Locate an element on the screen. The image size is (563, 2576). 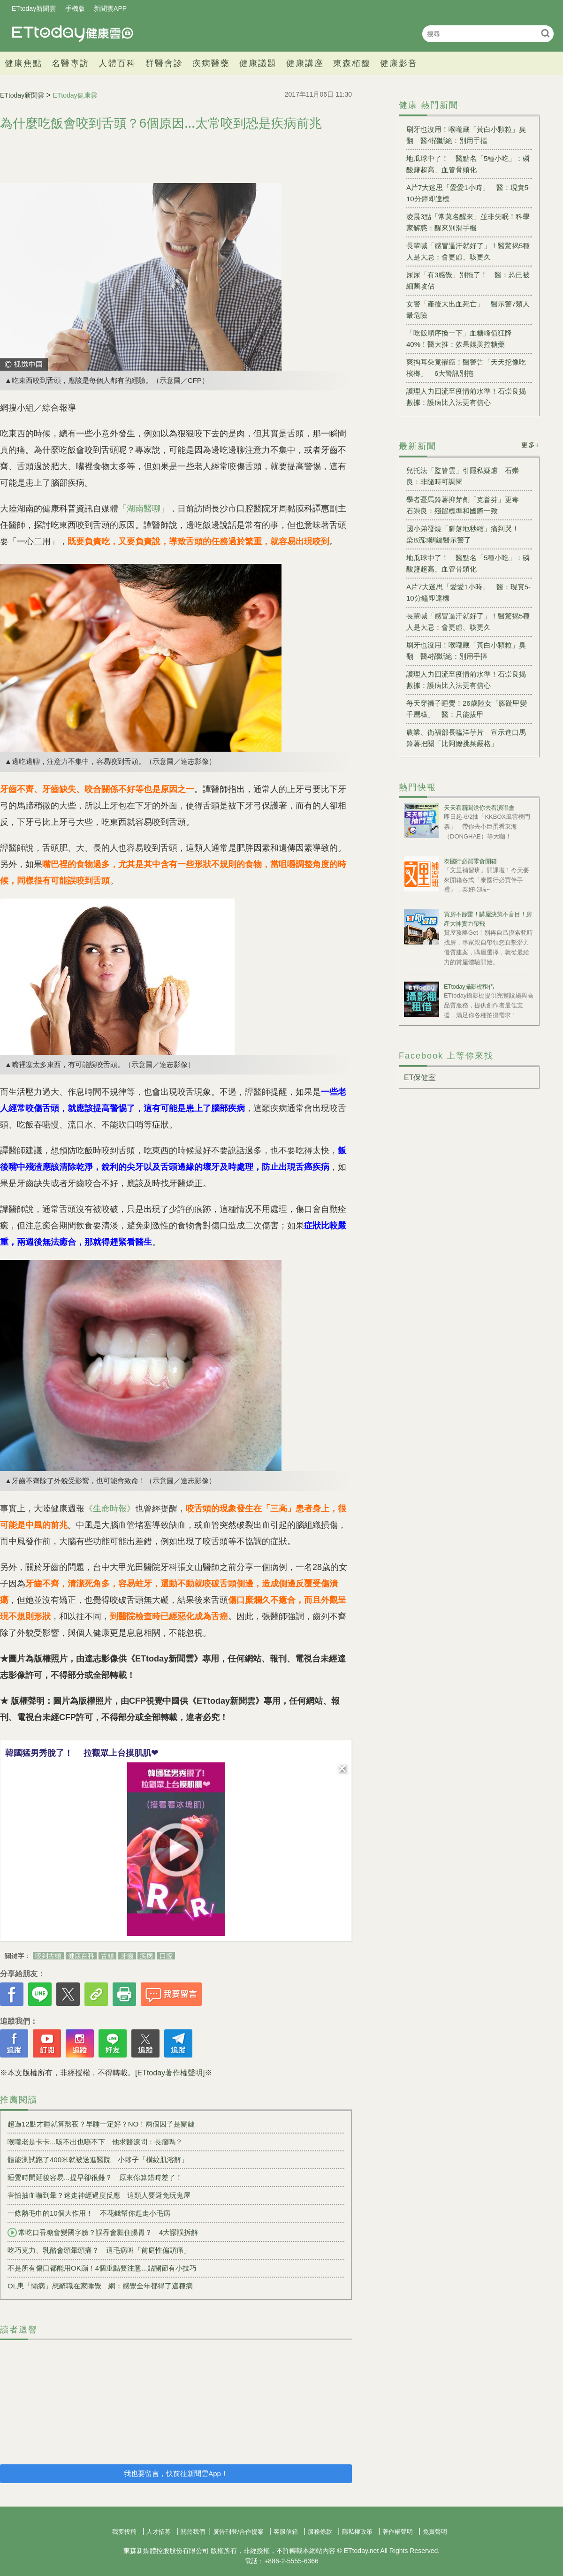
搜尋 is located at coordinates (545, 33).